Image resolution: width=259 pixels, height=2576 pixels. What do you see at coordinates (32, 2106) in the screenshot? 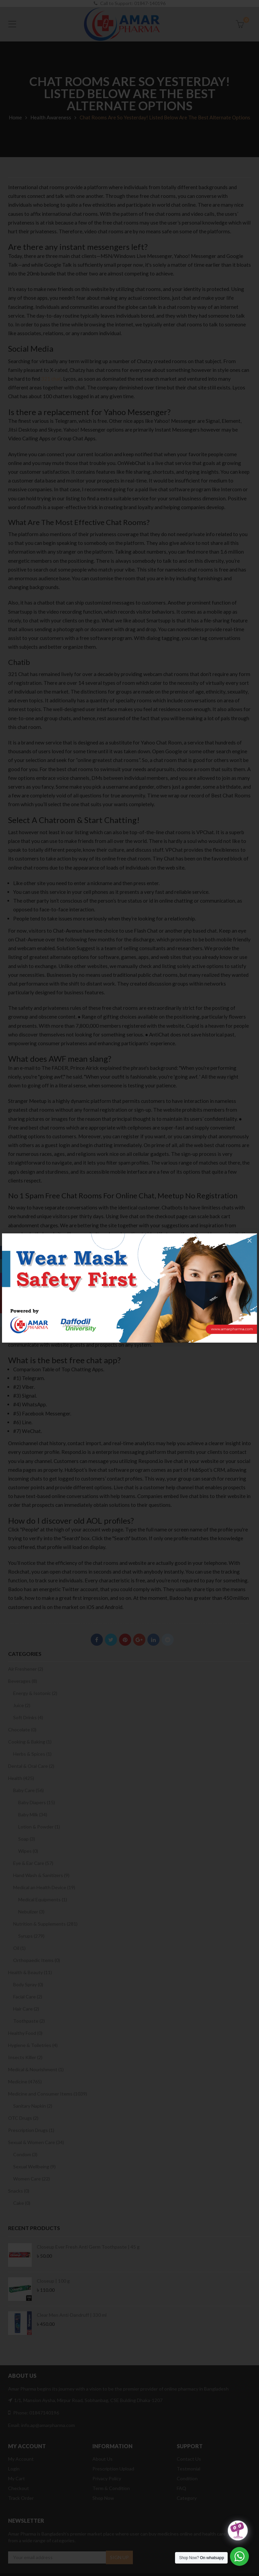
I see `Sanitary Napkin (2)` at bounding box center [32, 2106].